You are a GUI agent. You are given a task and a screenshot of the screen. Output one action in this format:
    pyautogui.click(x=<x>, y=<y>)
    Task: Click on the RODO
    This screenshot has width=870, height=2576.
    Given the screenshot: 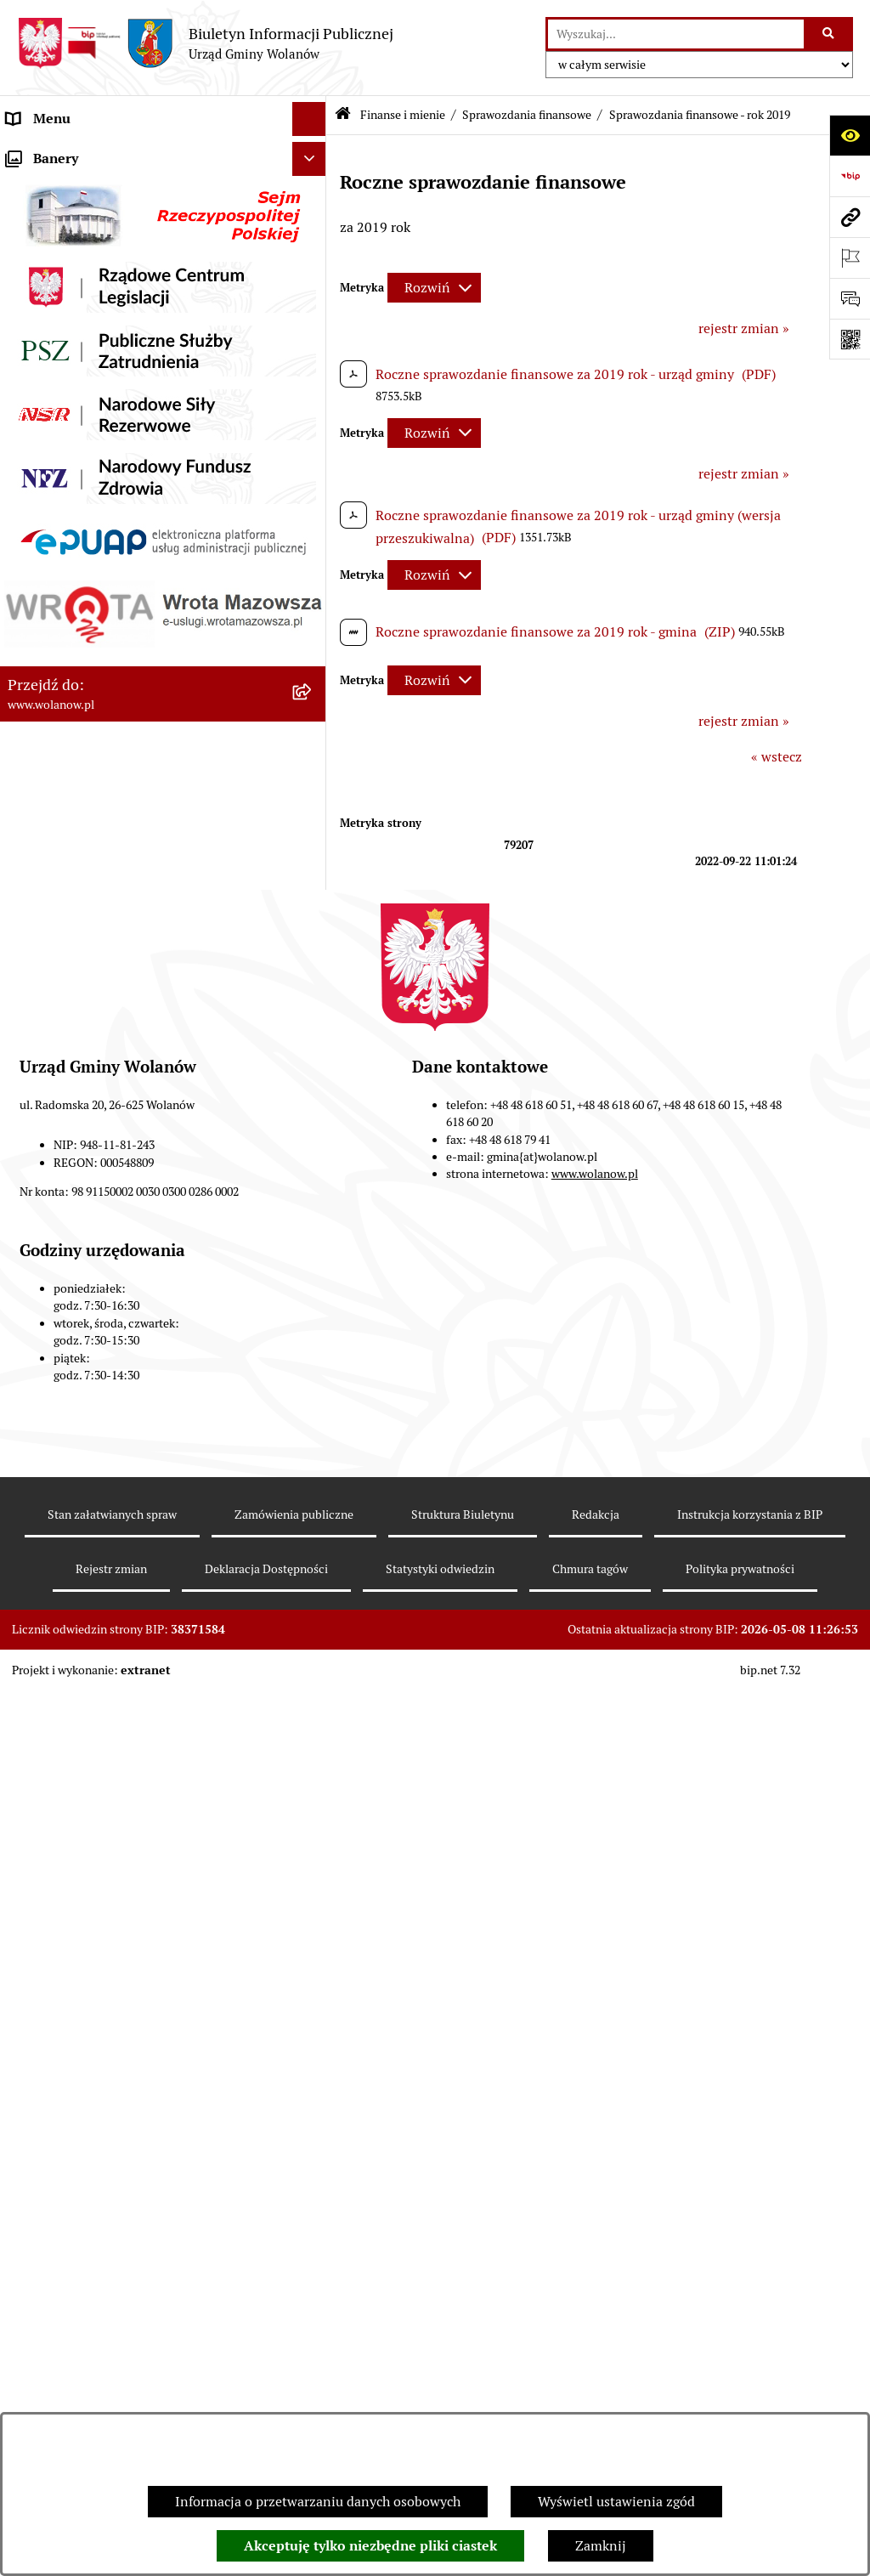 What is the action you would take?
    pyautogui.click(x=26, y=152)
    